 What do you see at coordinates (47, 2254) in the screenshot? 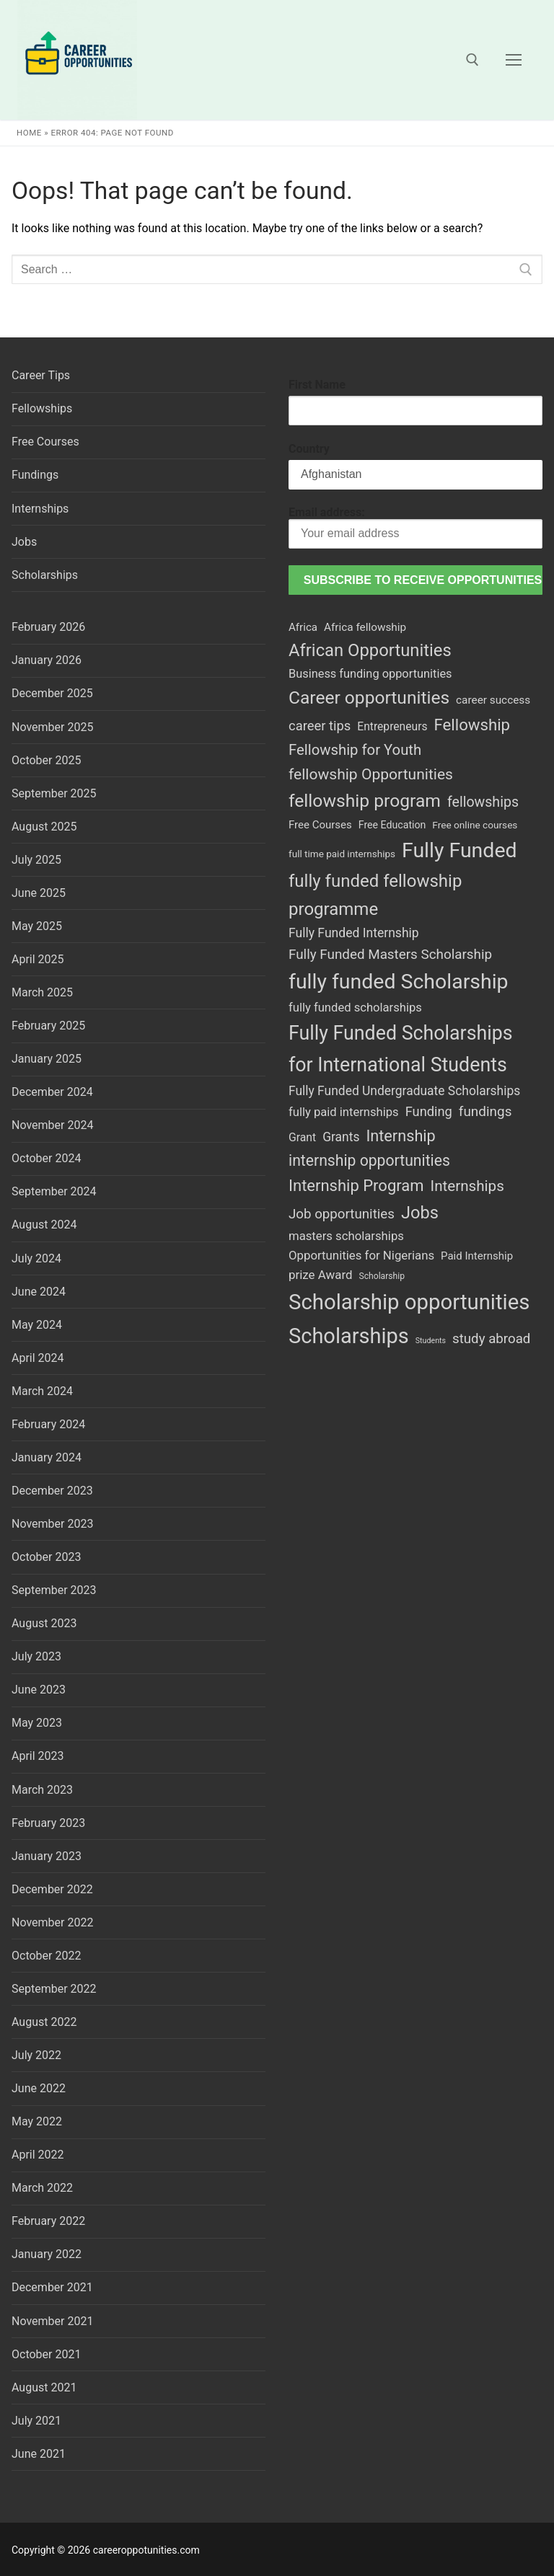
I see `January 2022` at bounding box center [47, 2254].